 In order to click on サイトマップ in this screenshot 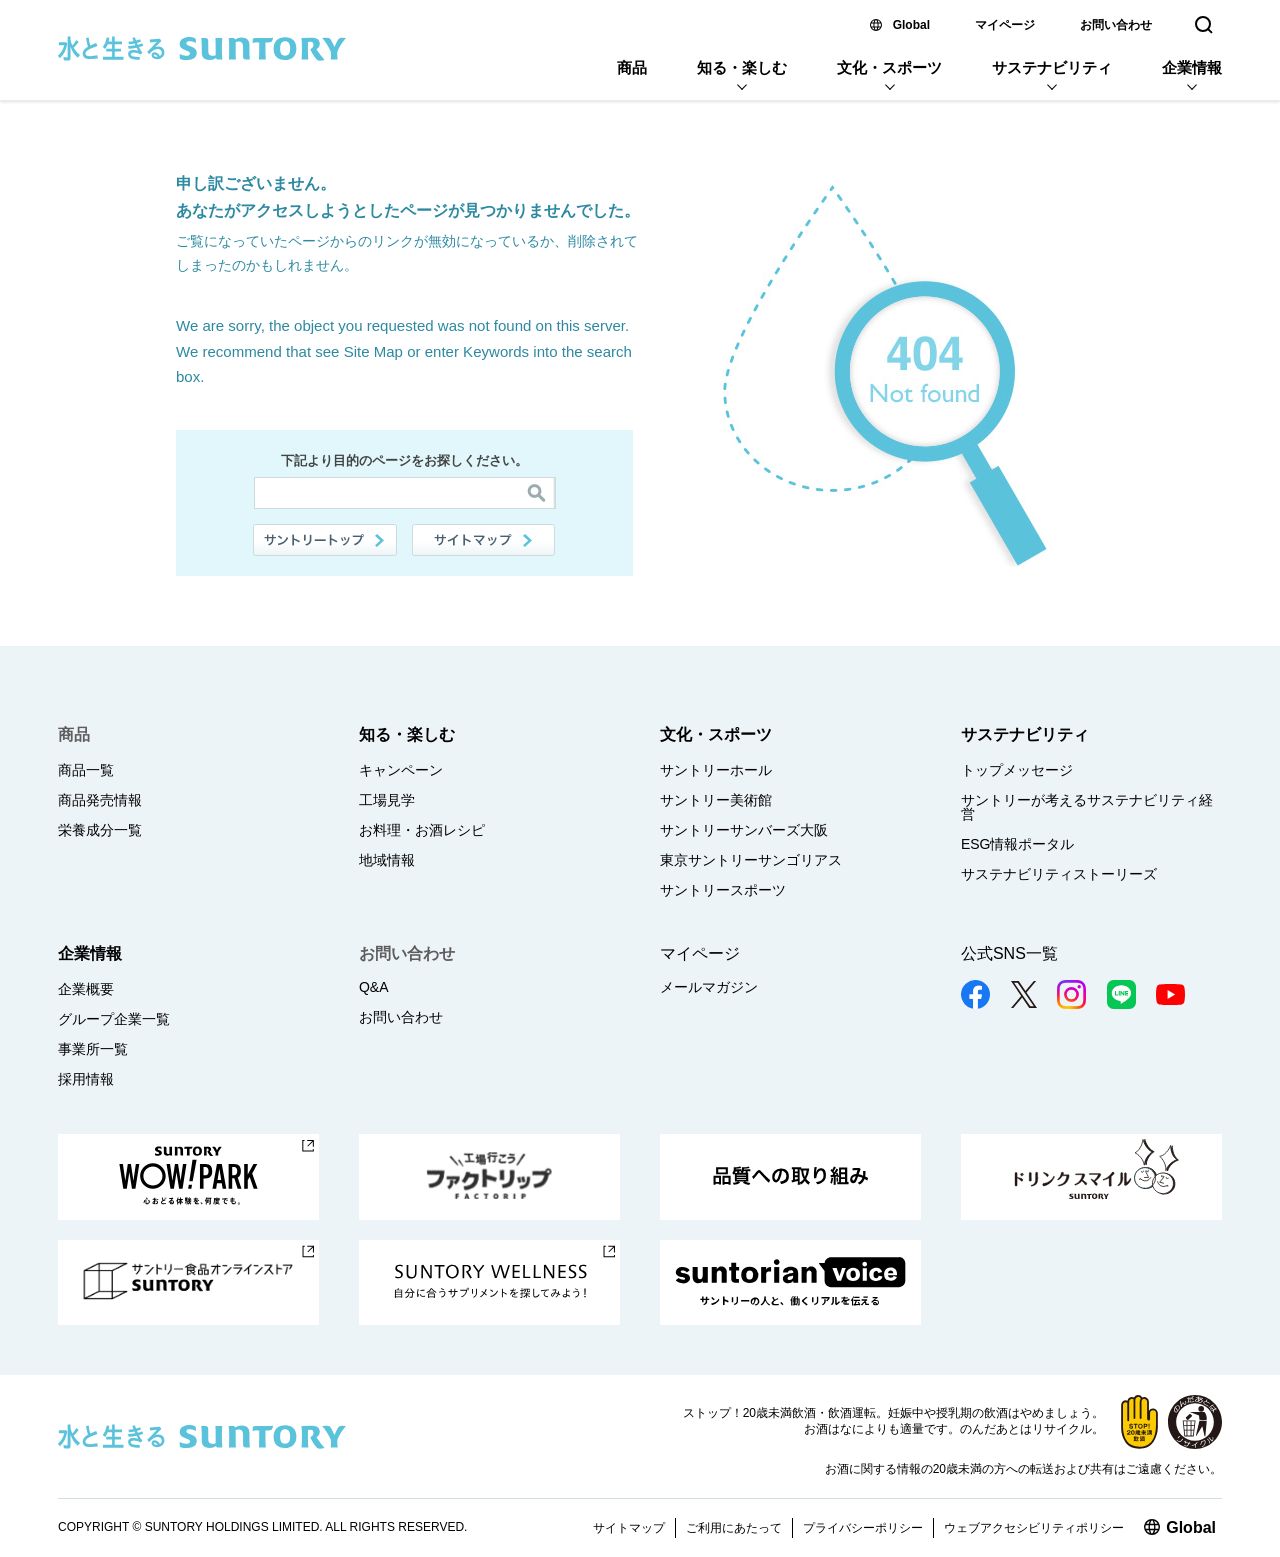, I will do `click(484, 540)`.